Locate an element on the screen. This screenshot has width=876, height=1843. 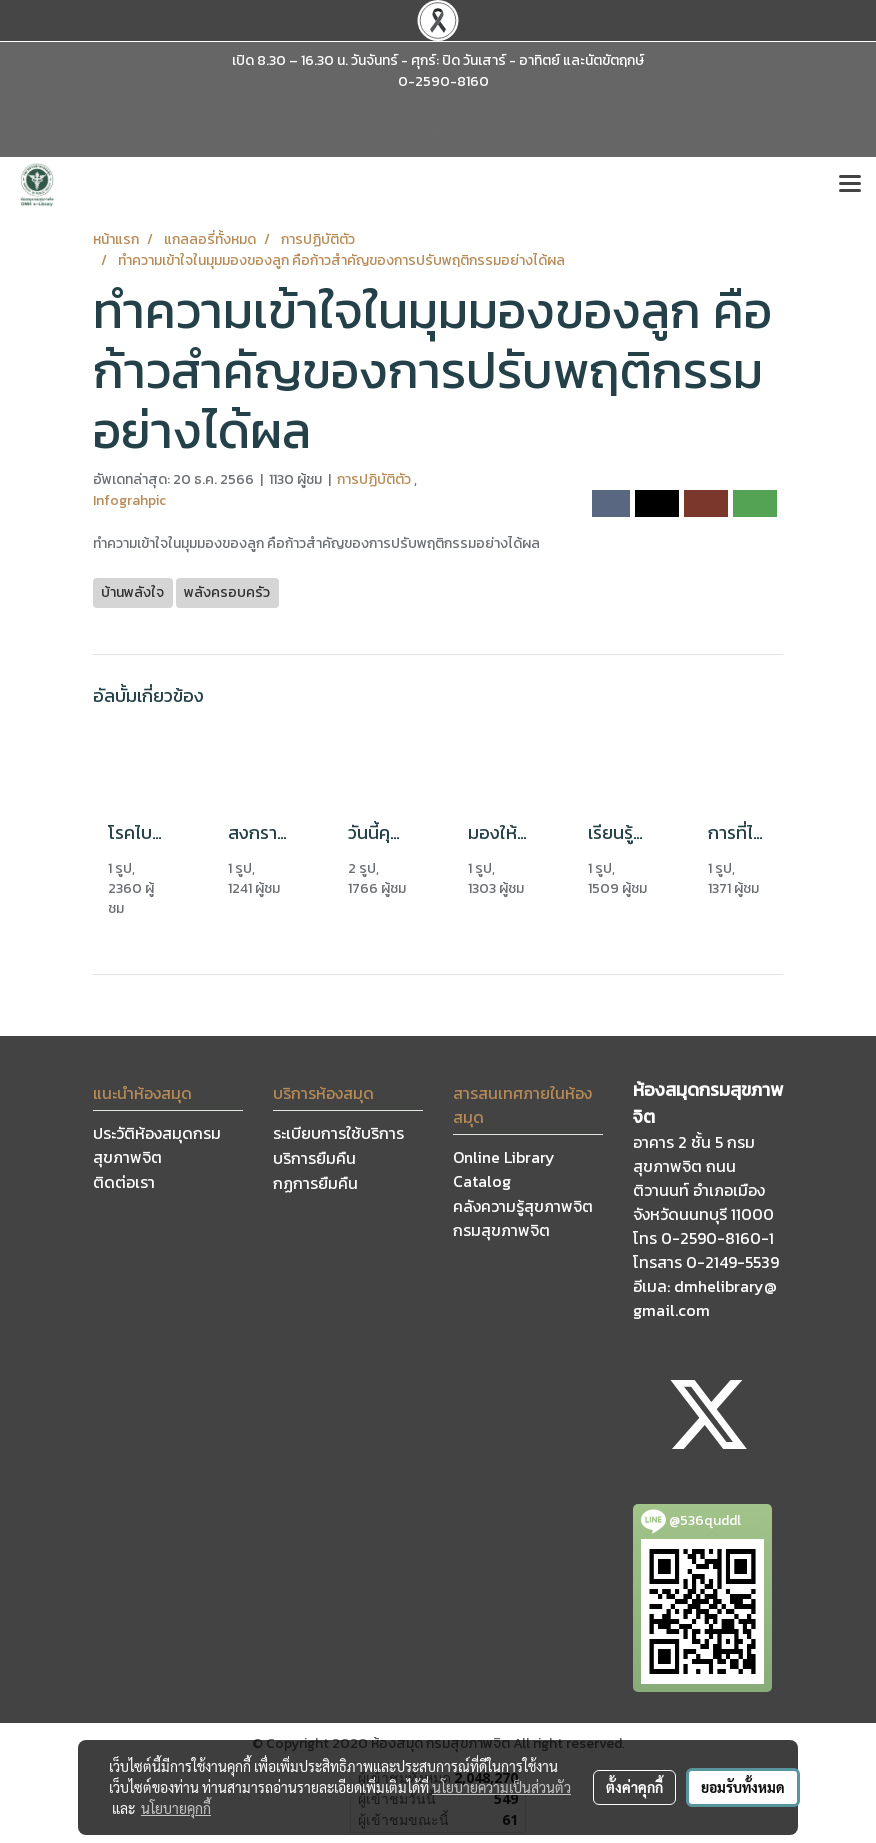
นโยบายความเป็นส่วนตัว is located at coordinates (501, 1787).